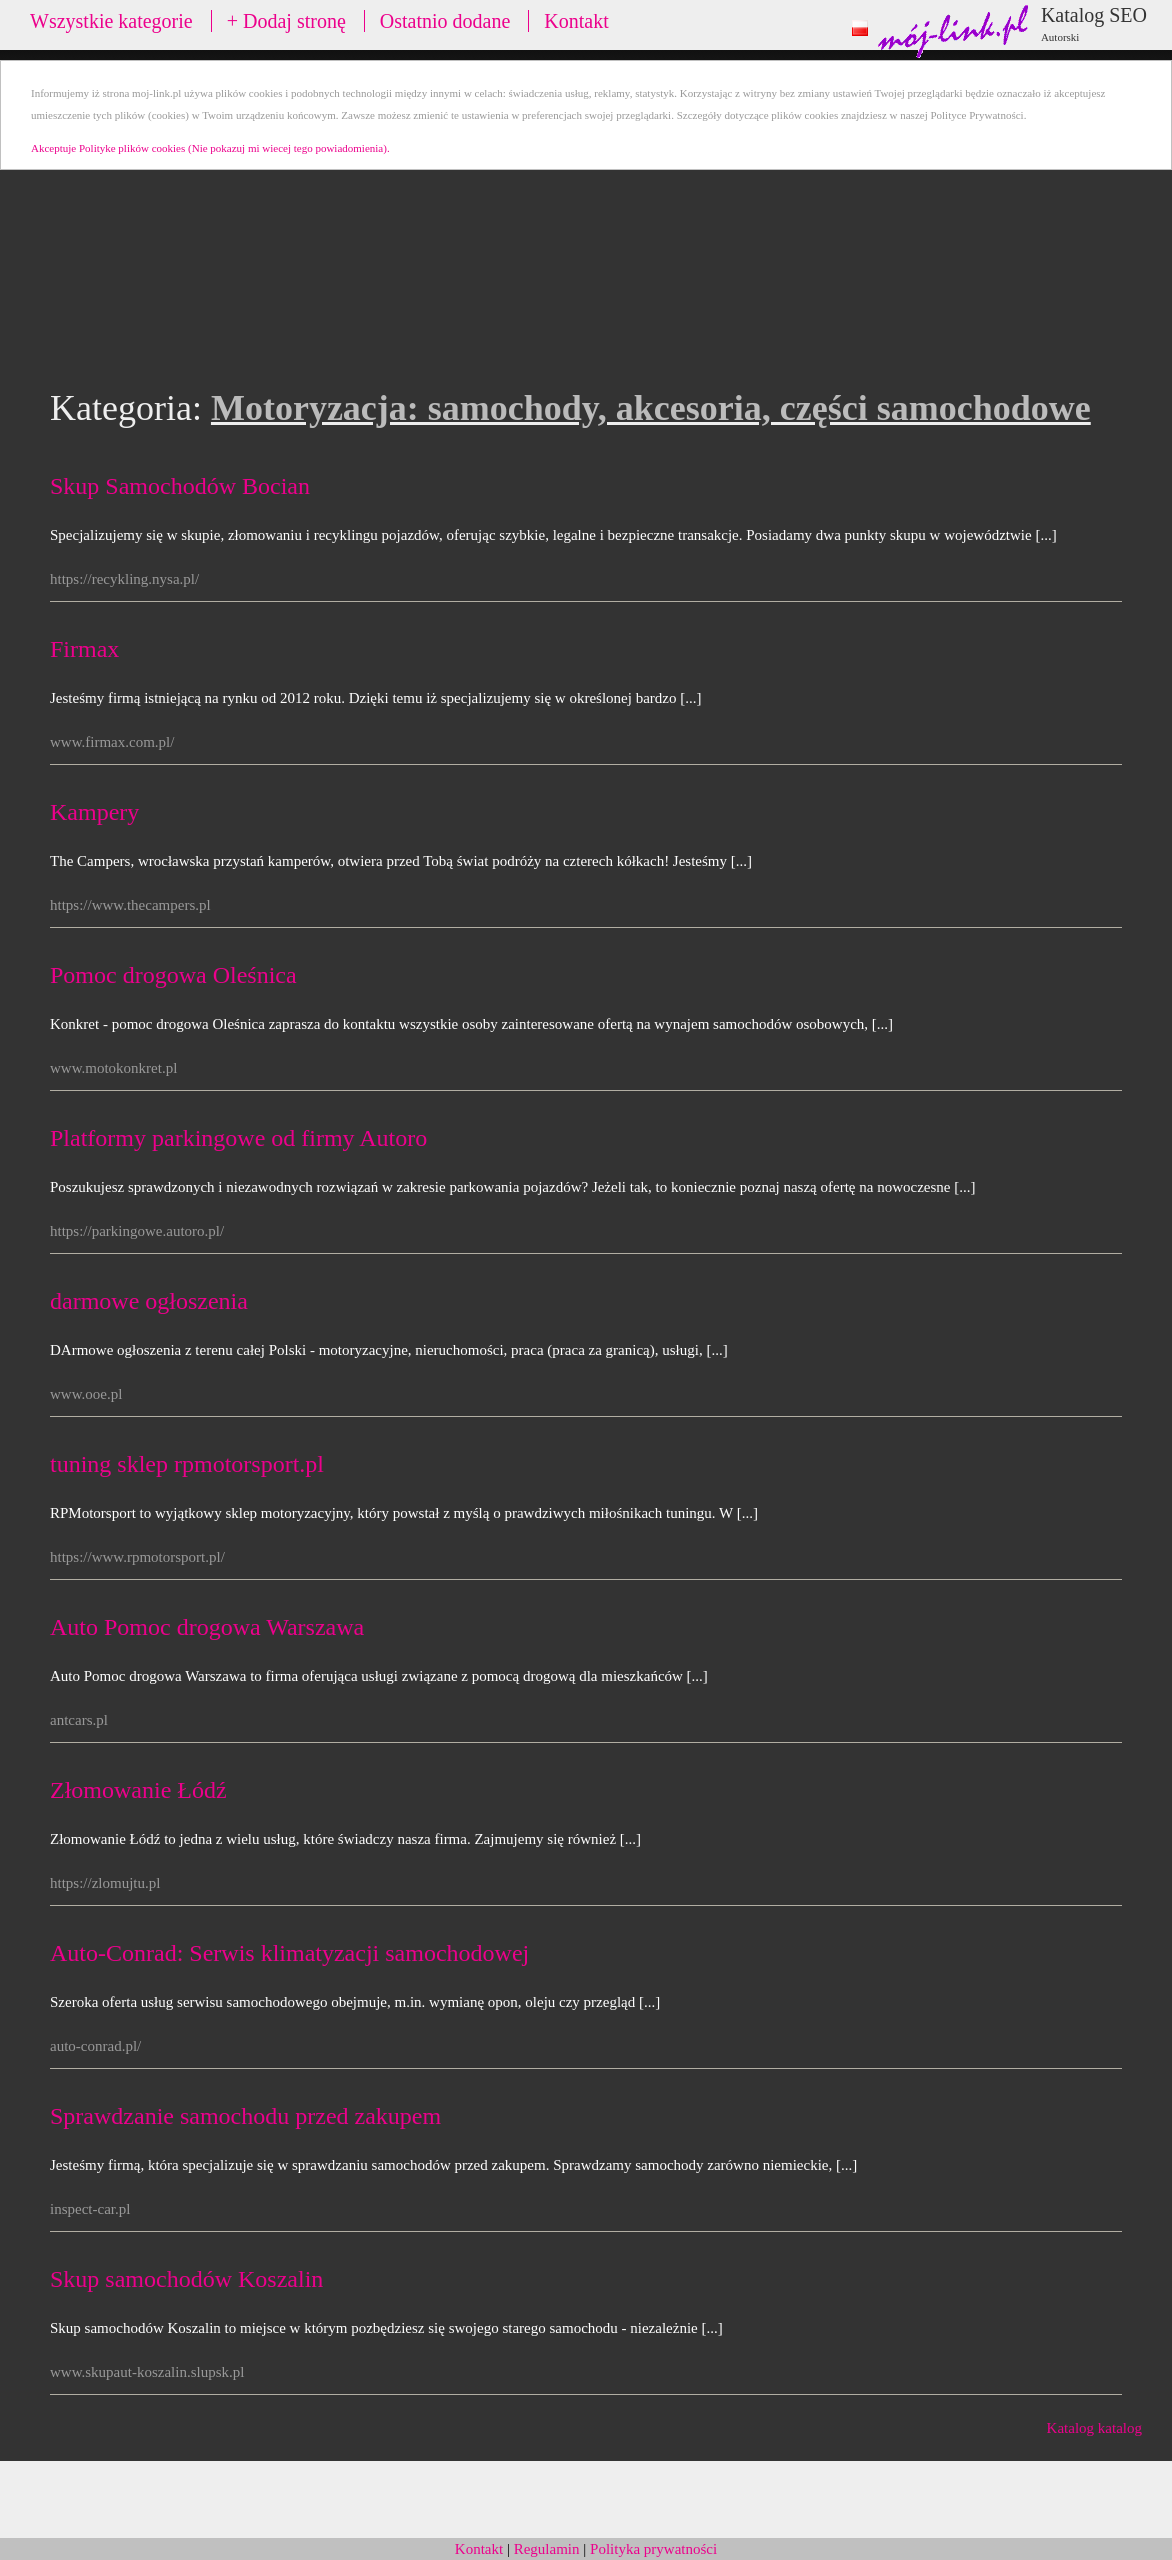 Image resolution: width=1172 pixels, height=2560 pixels. Describe the element at coordinates (84, 649) in the screenshot. I see `Firmax` at that location.